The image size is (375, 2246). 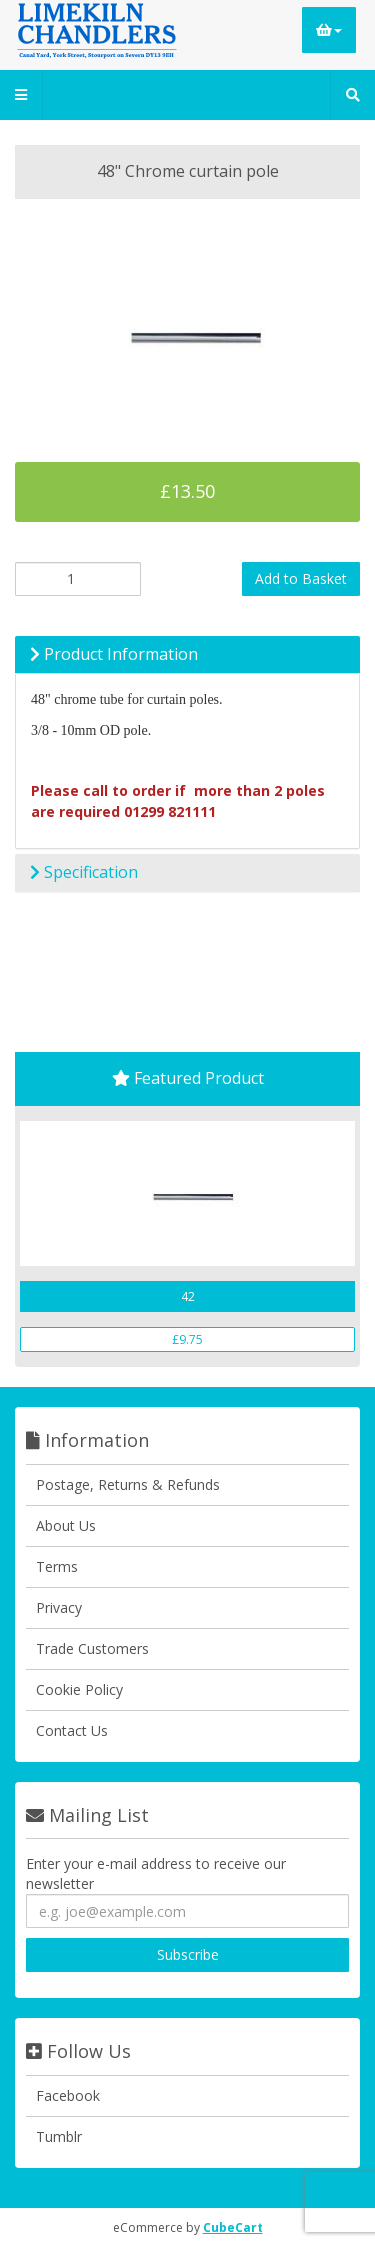 I want to click on 42, so click(x=188, y=1296).